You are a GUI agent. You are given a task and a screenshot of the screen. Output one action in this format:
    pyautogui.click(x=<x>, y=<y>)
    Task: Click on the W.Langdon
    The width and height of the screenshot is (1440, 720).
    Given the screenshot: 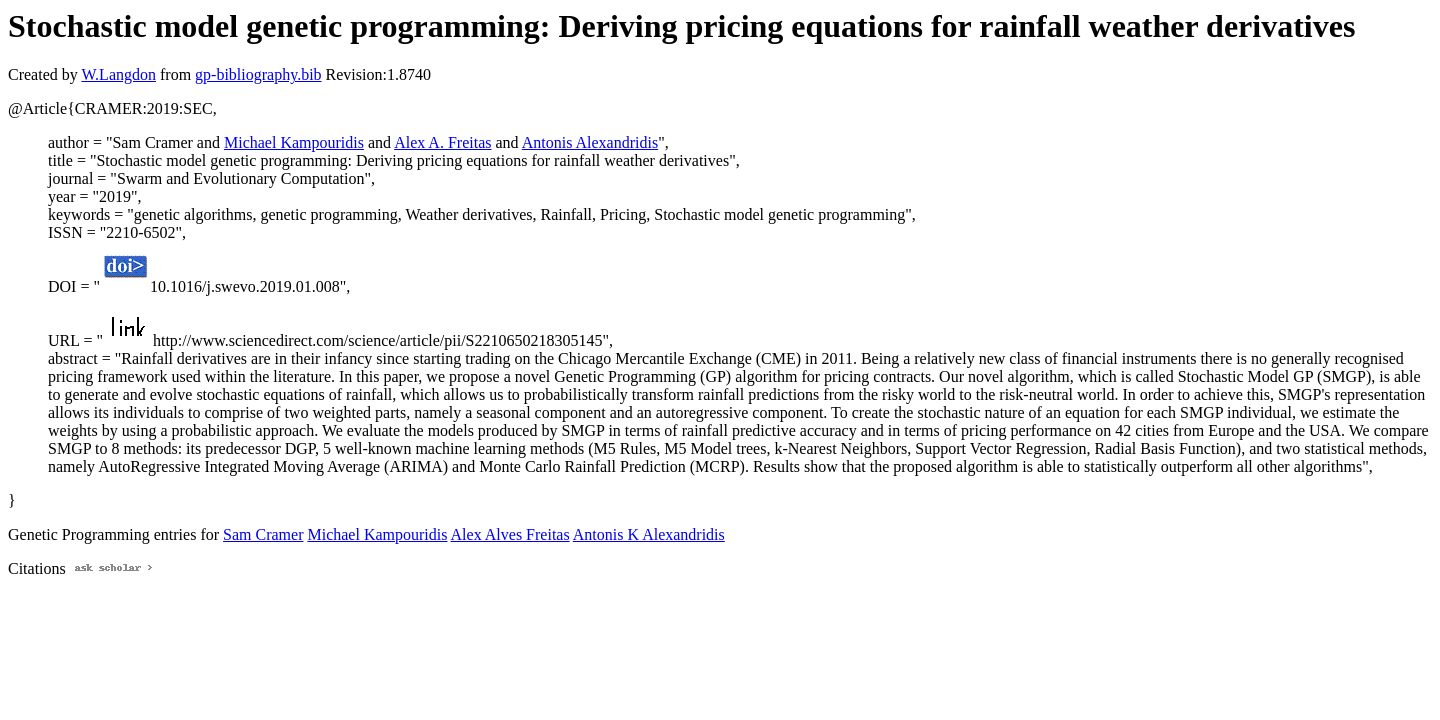 What is the action you would take?
    pyautogui.click(x=118, y=74)
    